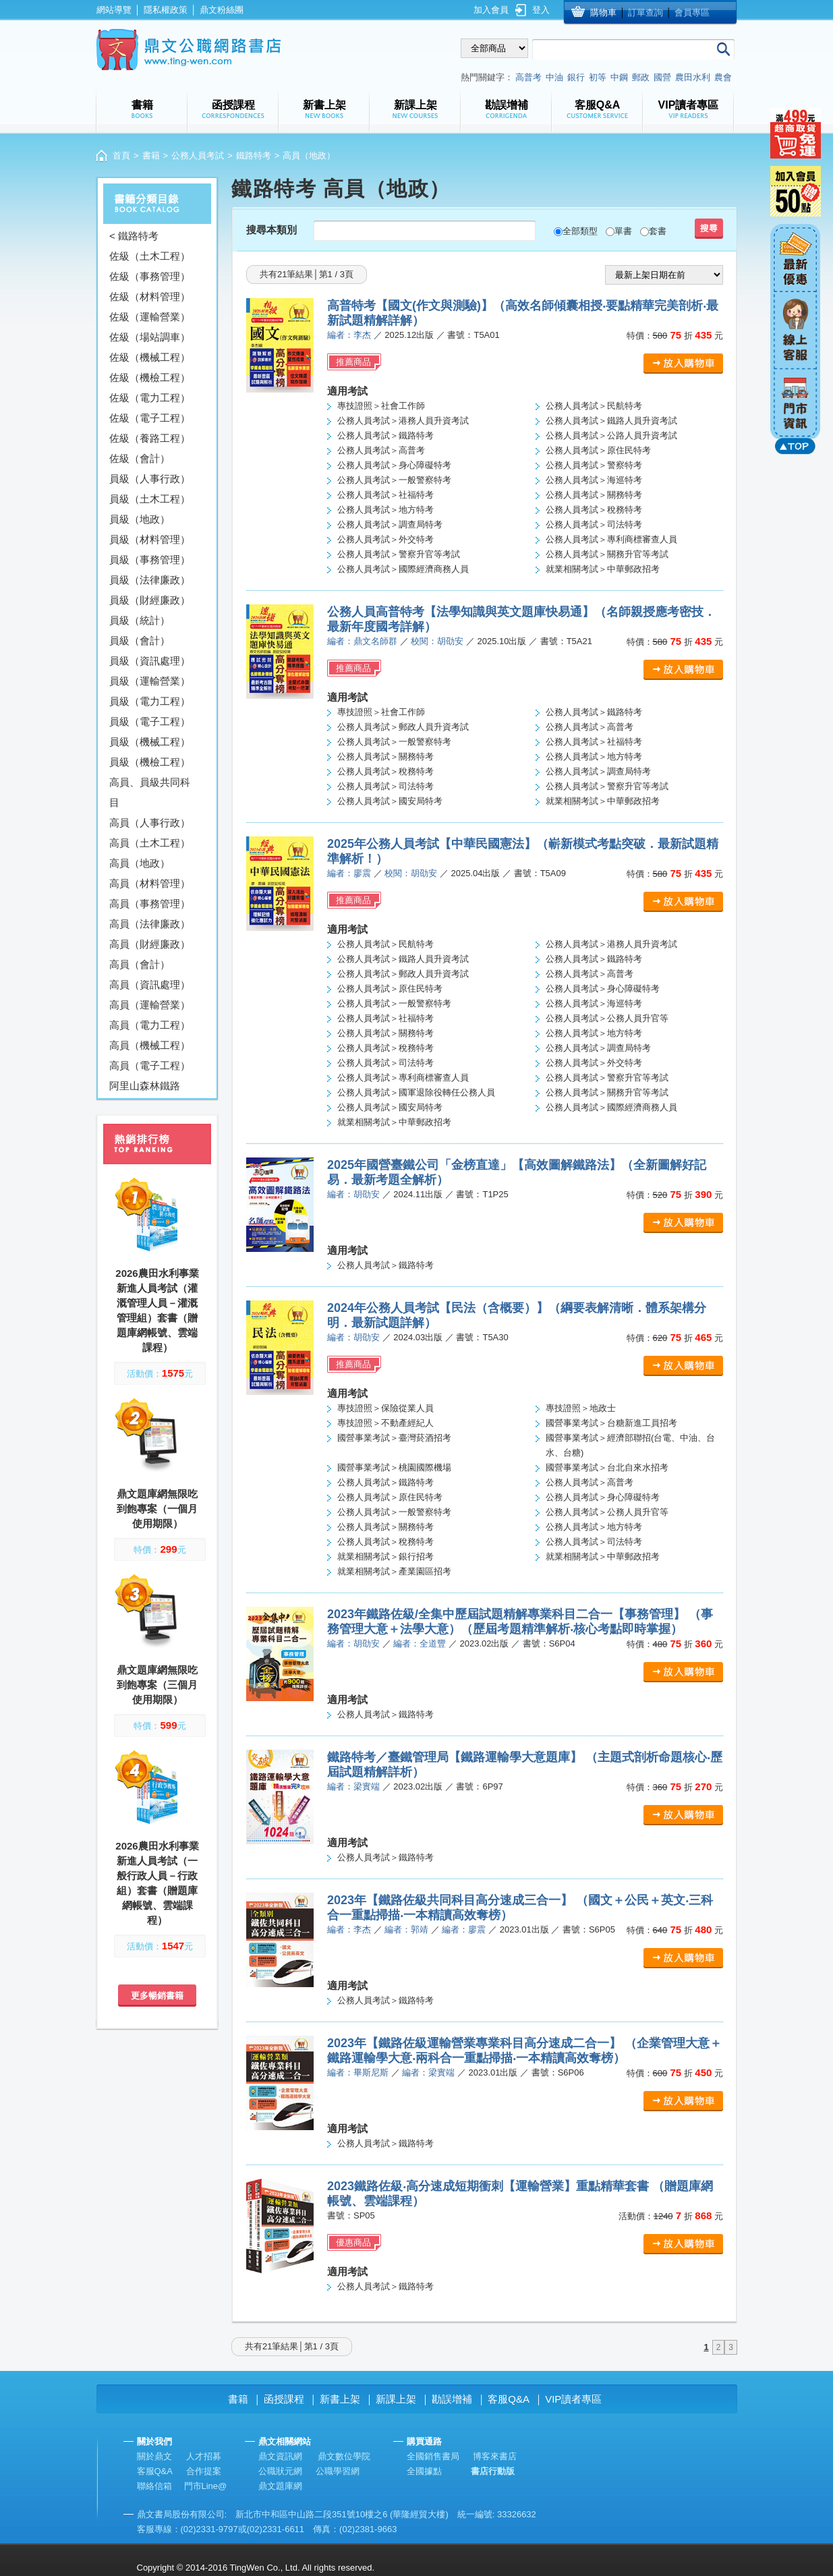 This screenshot has height=2576, width=833. Describe the element at coordinates (495, 2456) in the screenshot. I see `博客來書店` at that location.